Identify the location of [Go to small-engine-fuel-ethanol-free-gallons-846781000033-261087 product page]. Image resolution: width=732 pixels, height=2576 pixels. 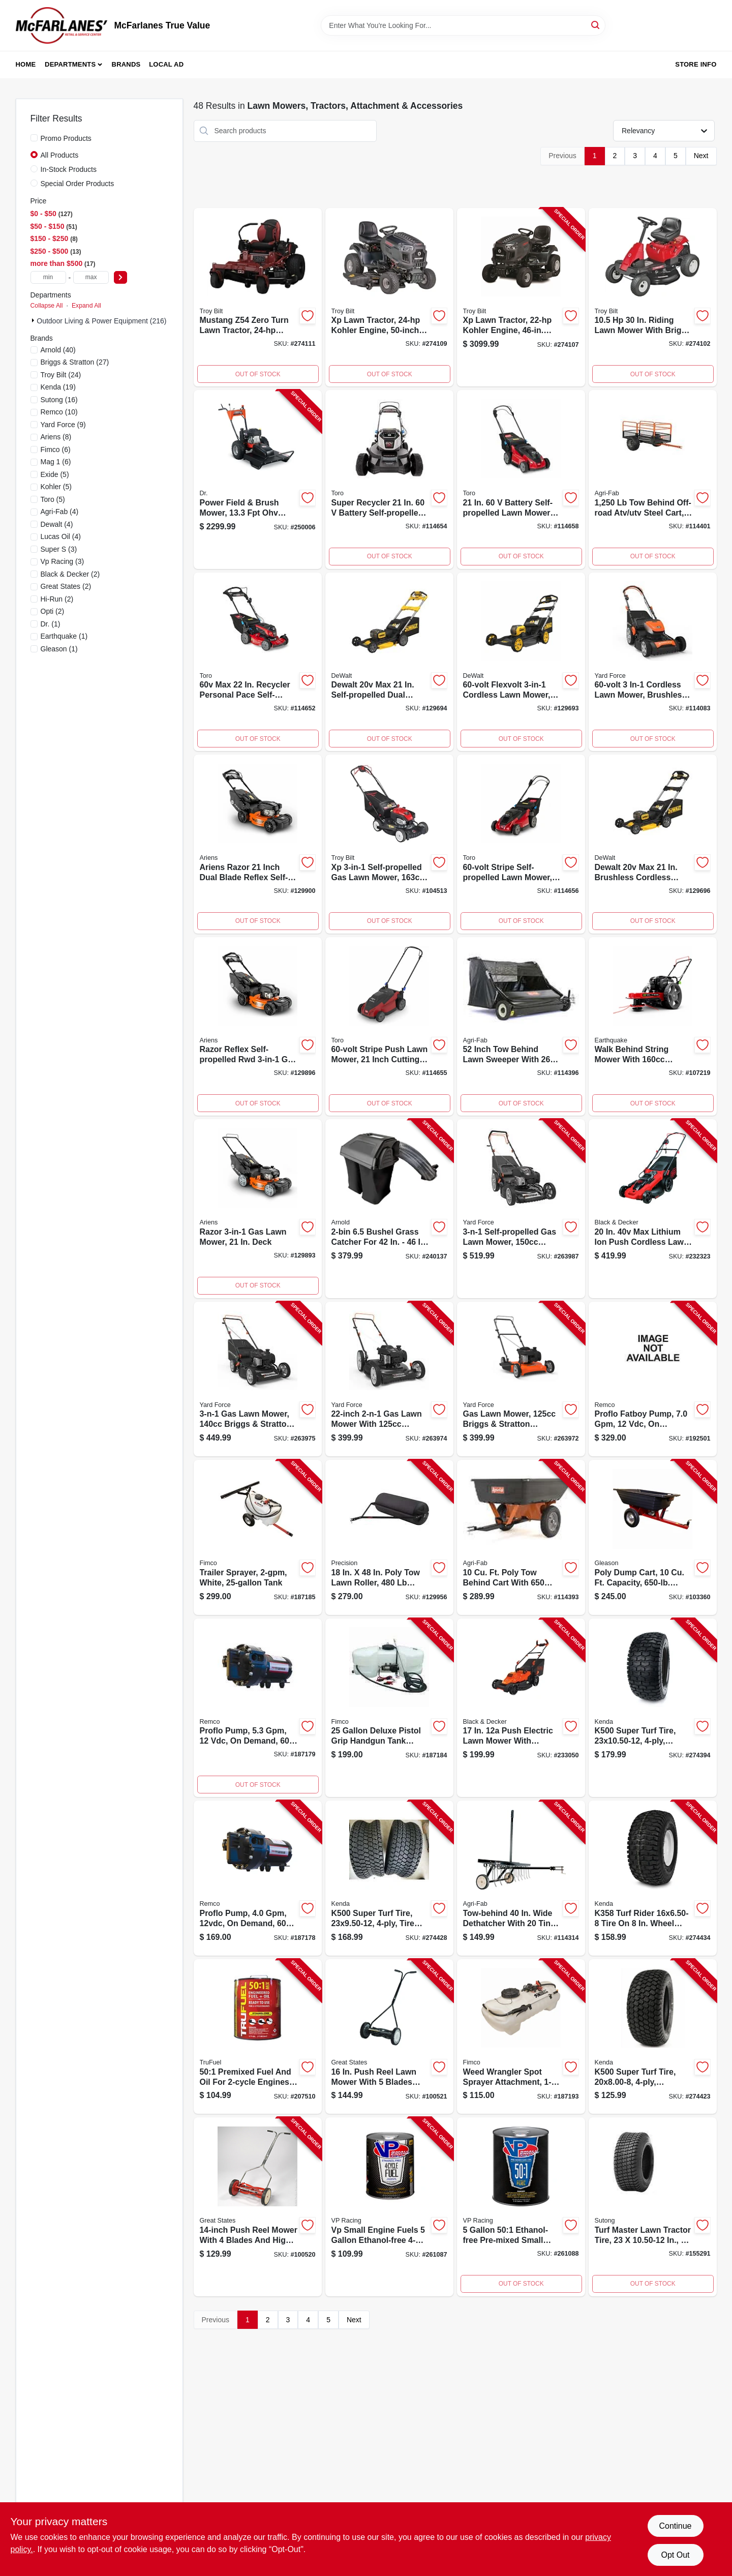
(389, 2206).